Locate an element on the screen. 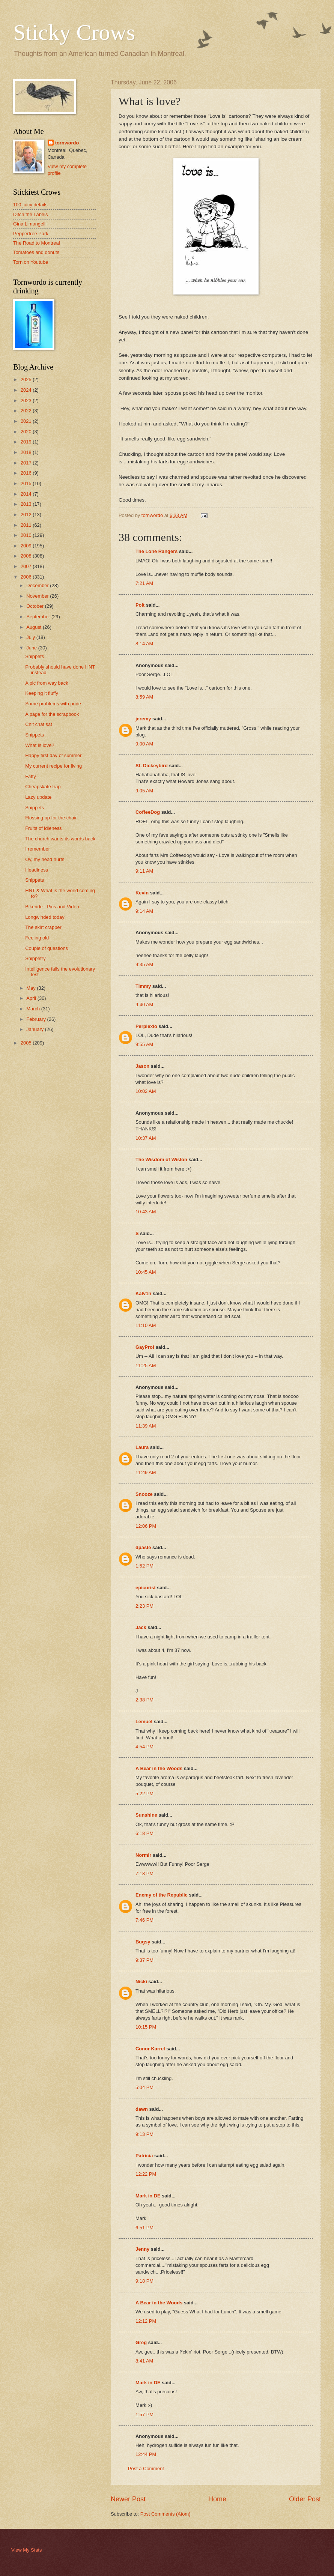 This screenshot has height=2576, width=334. Happy first day of summer is located at coordinates (53, 755).